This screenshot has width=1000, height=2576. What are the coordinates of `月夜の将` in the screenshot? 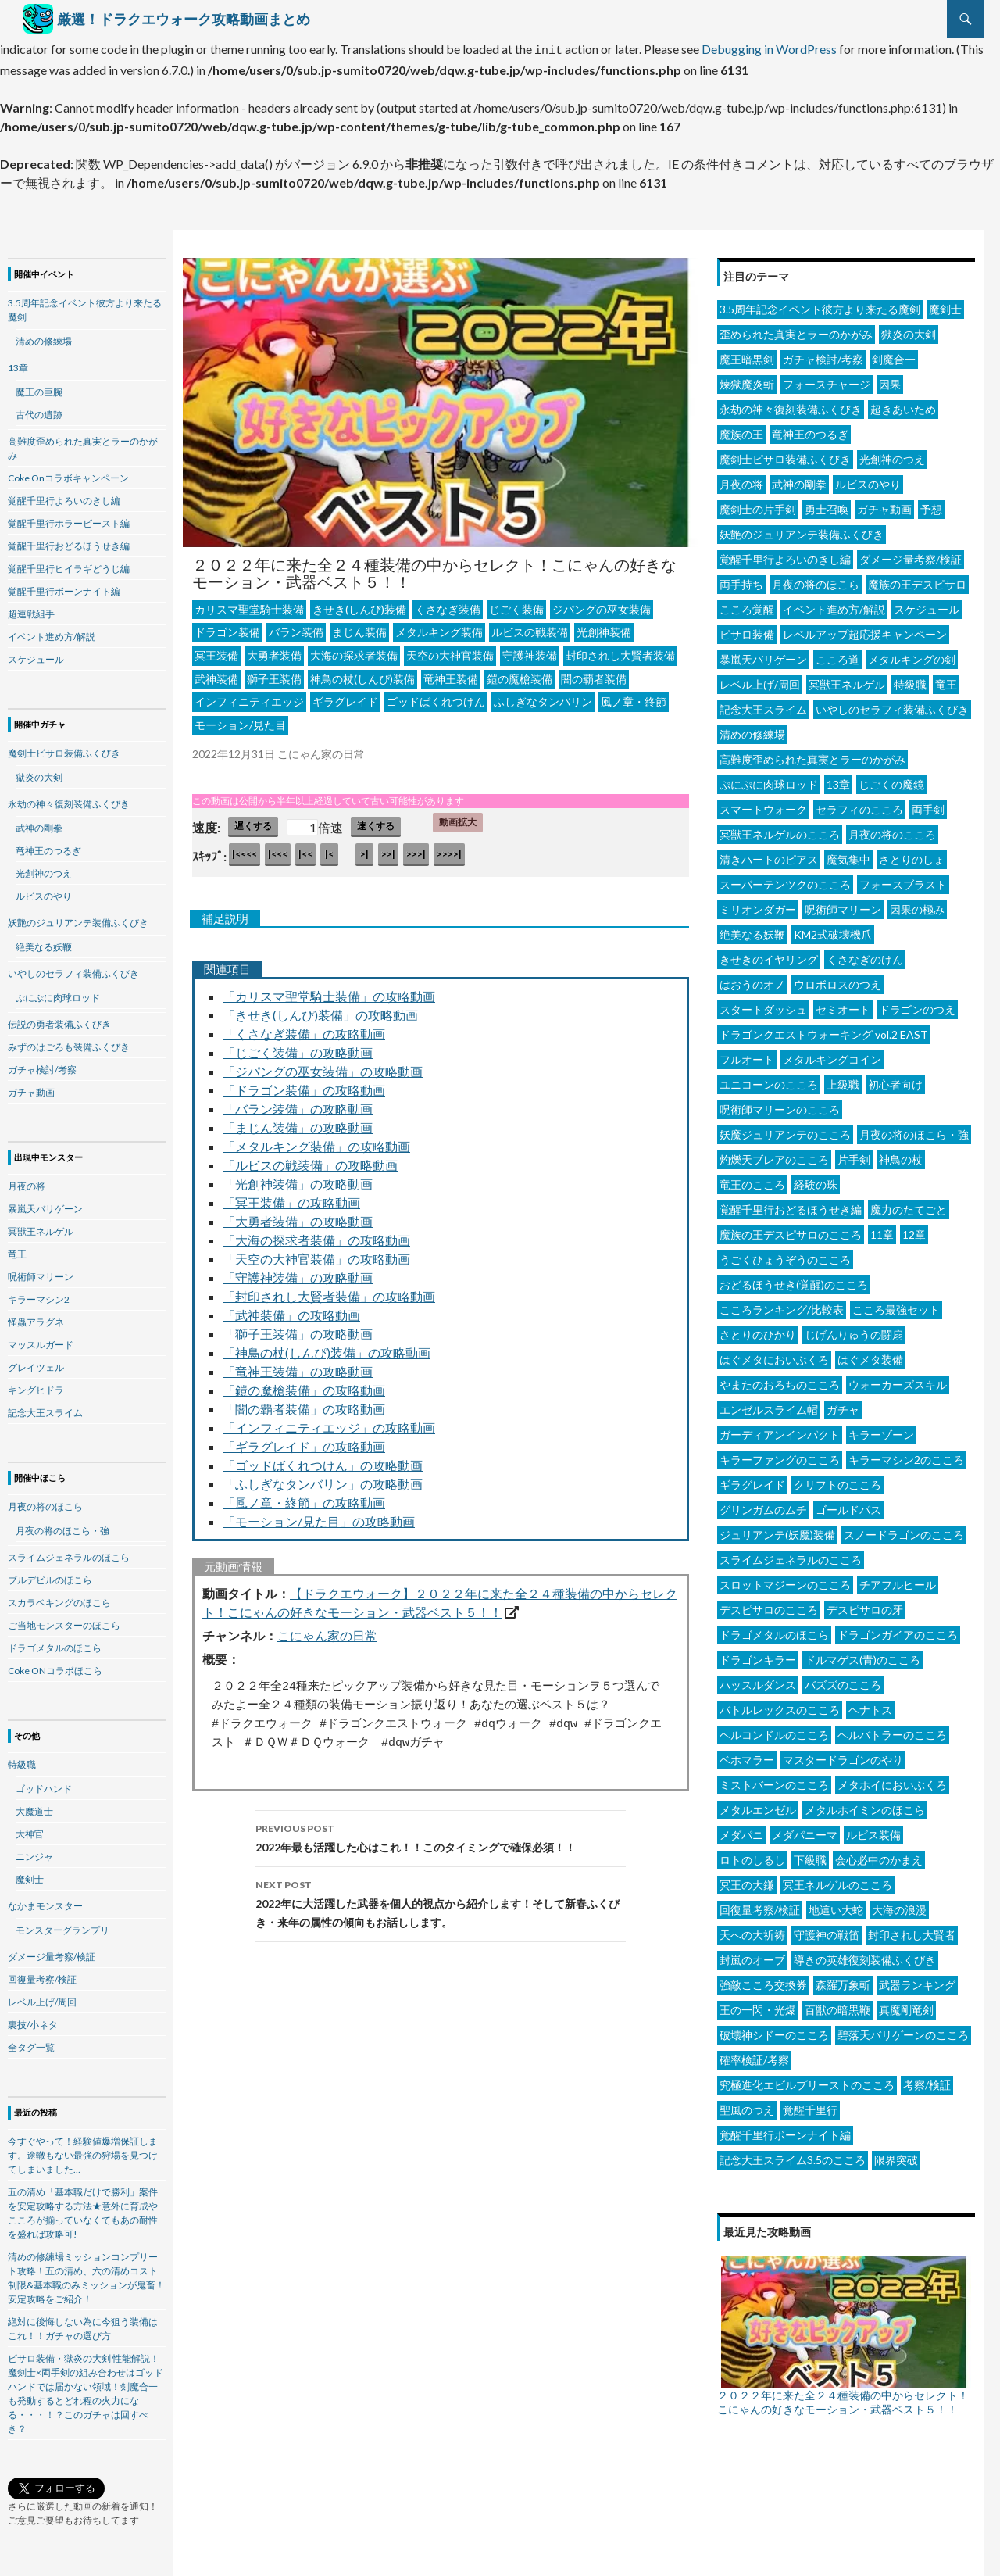 It's located at (741, 479).